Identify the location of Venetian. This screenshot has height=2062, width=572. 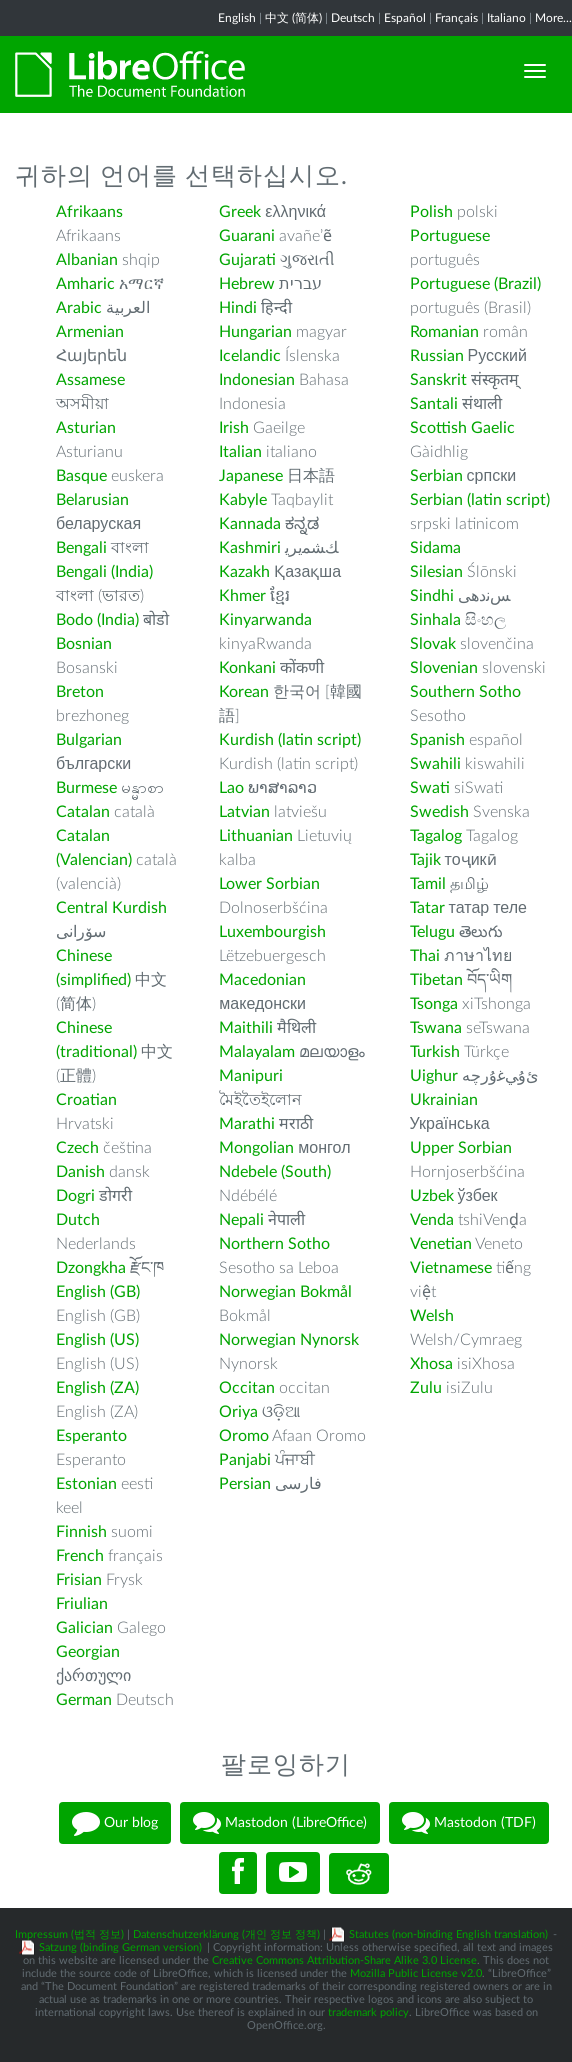
(441, 1244).